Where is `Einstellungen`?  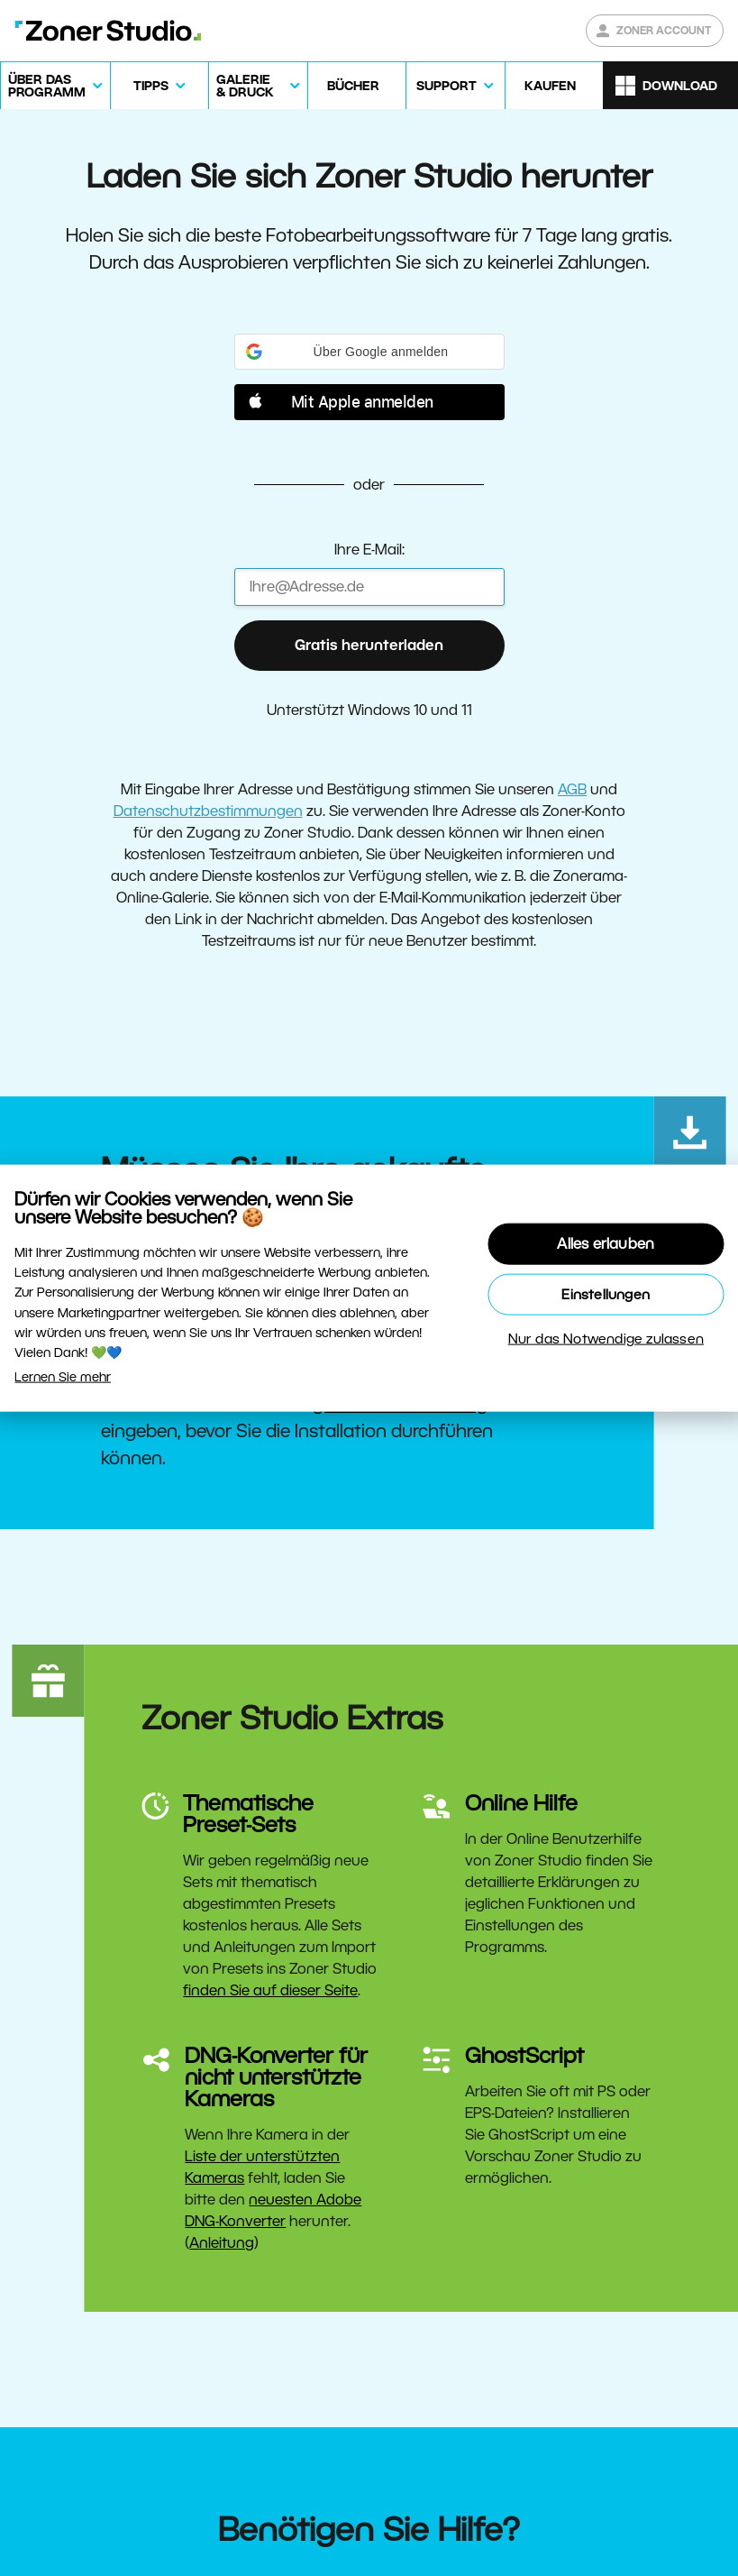 Einstellungen is located at coordinates (605, 1293).